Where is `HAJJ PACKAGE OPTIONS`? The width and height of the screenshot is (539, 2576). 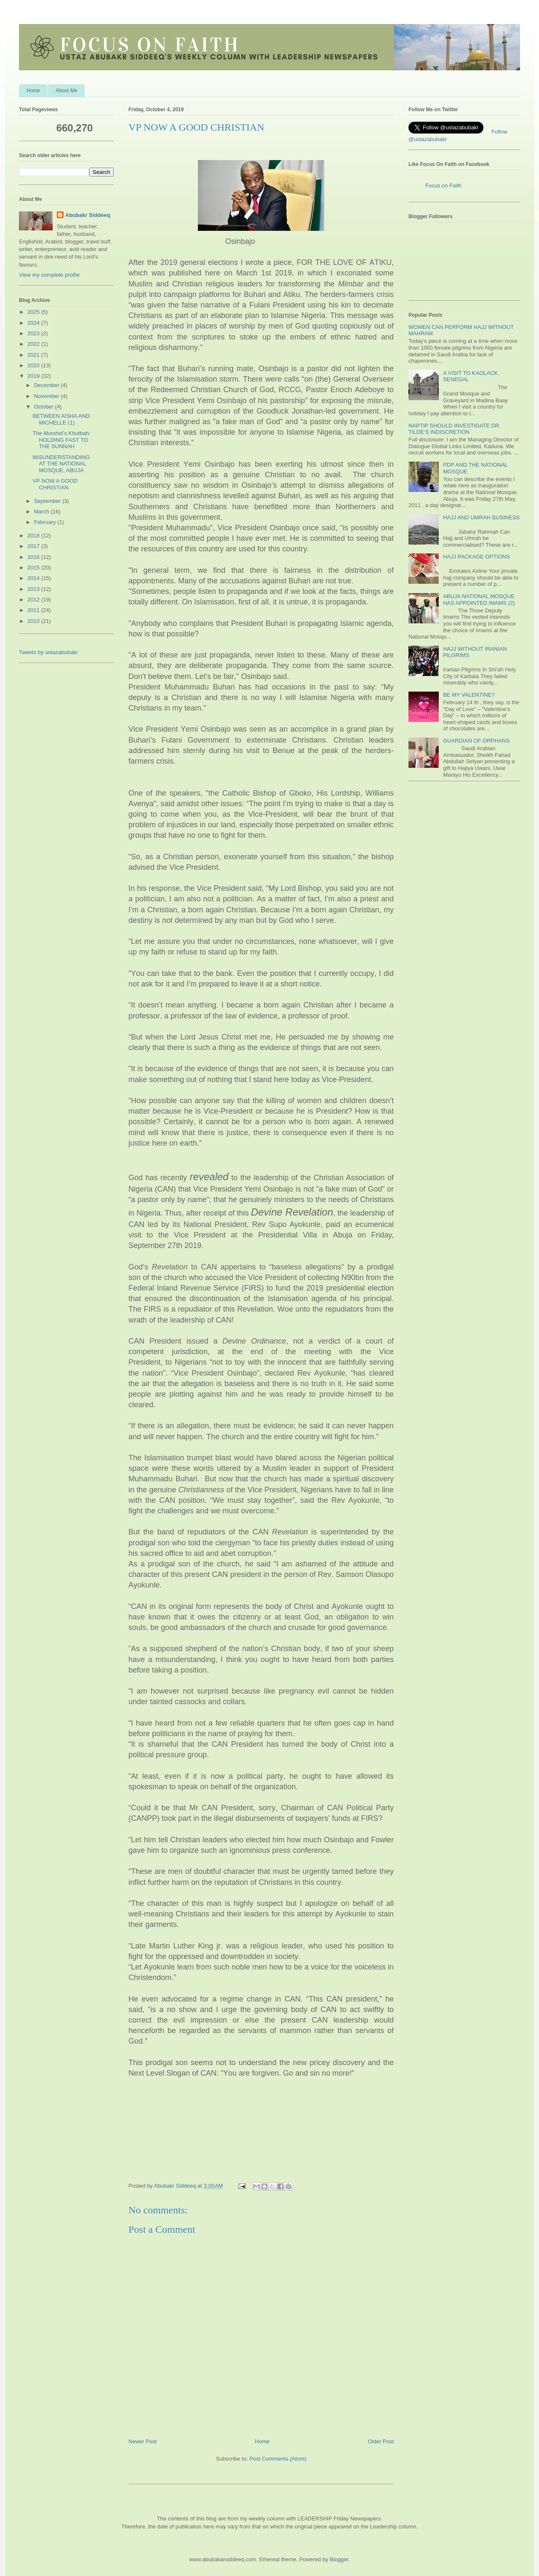
HAJJ PACKAGE OPTIONS is located at coordinates (476, 556).